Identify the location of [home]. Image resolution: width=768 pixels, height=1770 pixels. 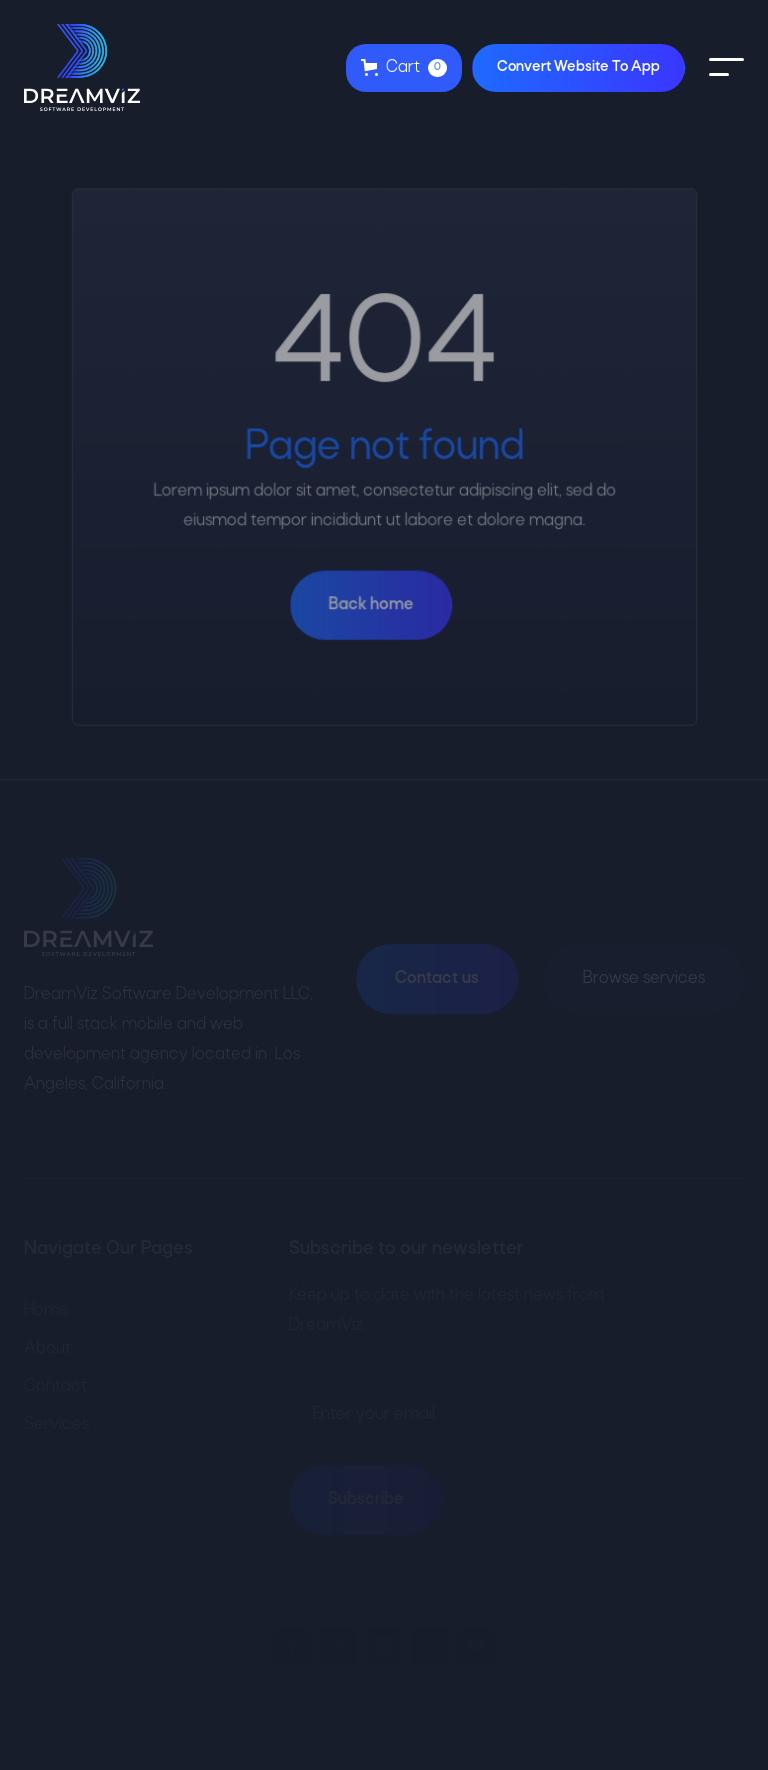
(82, 67).